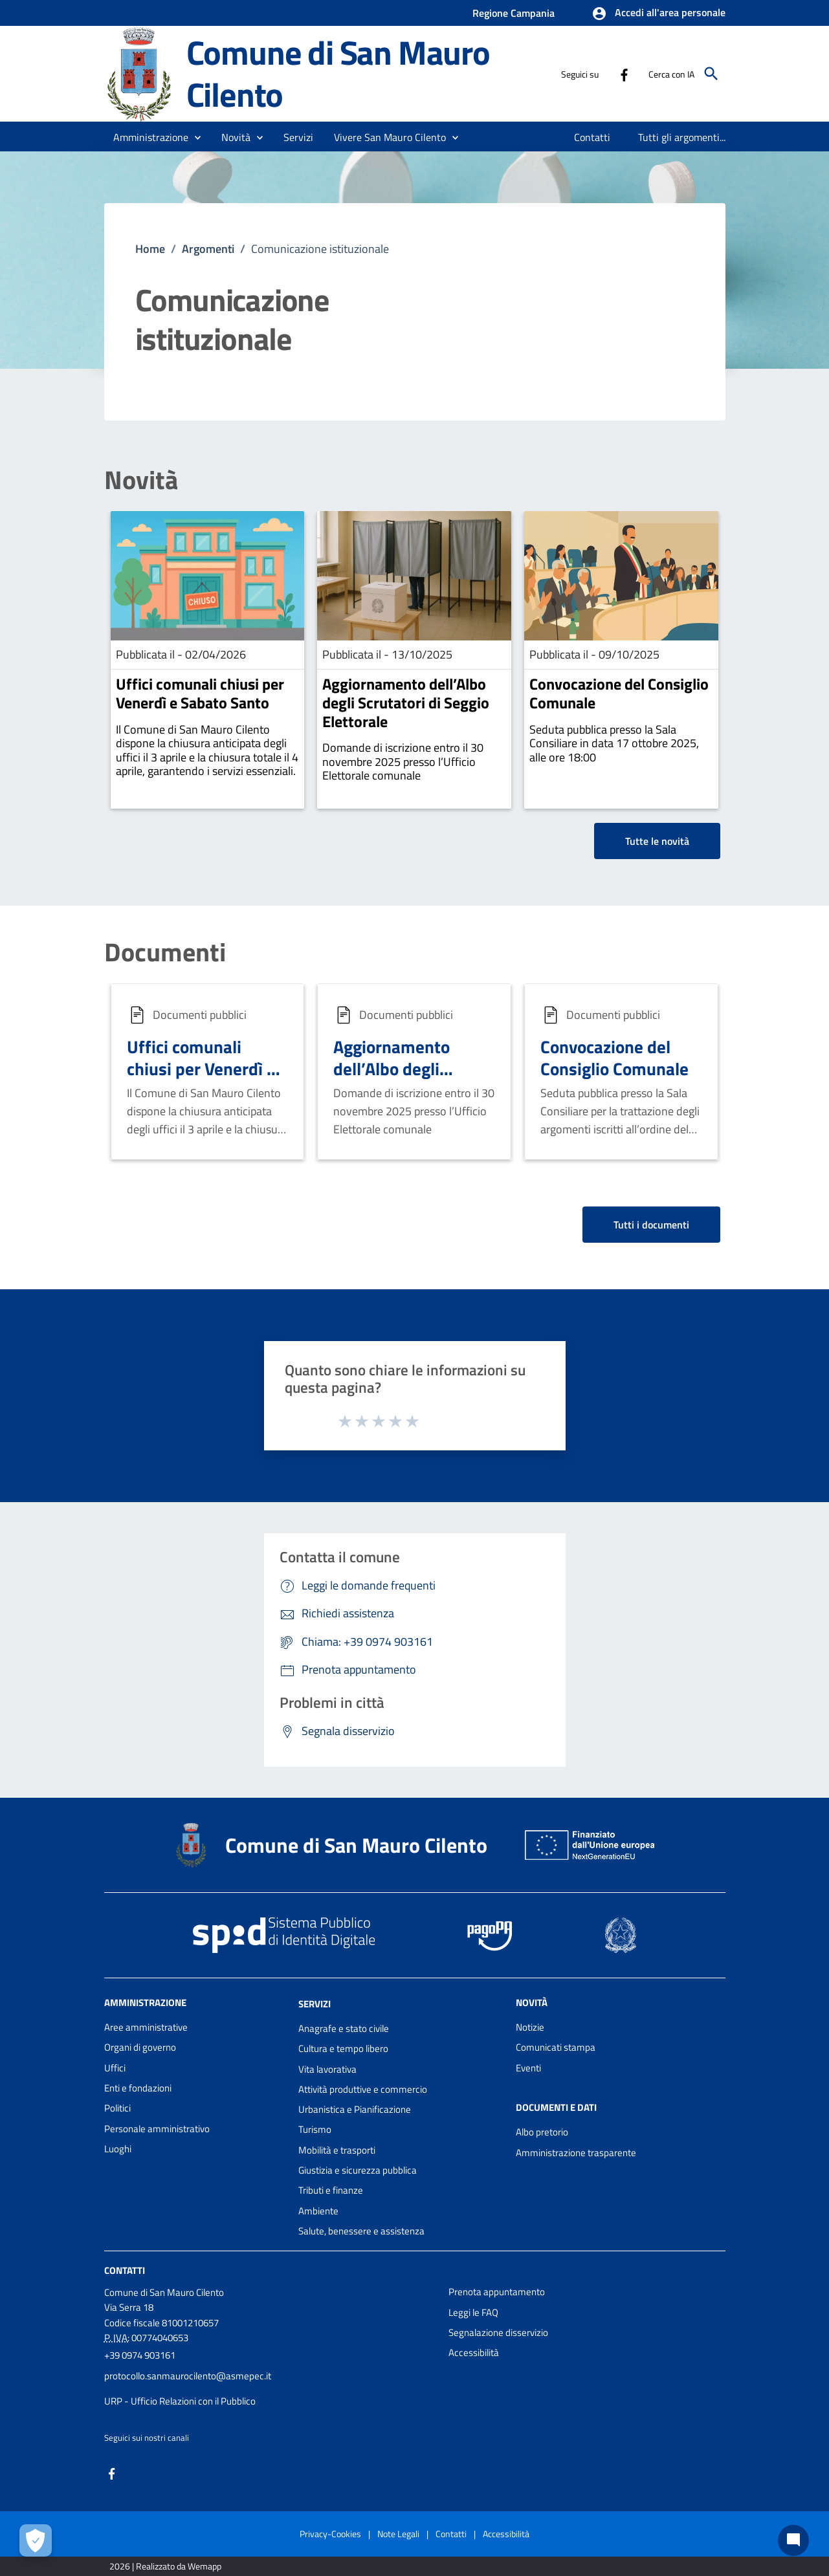 The height and width of the screenshot is (2576, 829). I want to click on Politici, so click(117, 2108).